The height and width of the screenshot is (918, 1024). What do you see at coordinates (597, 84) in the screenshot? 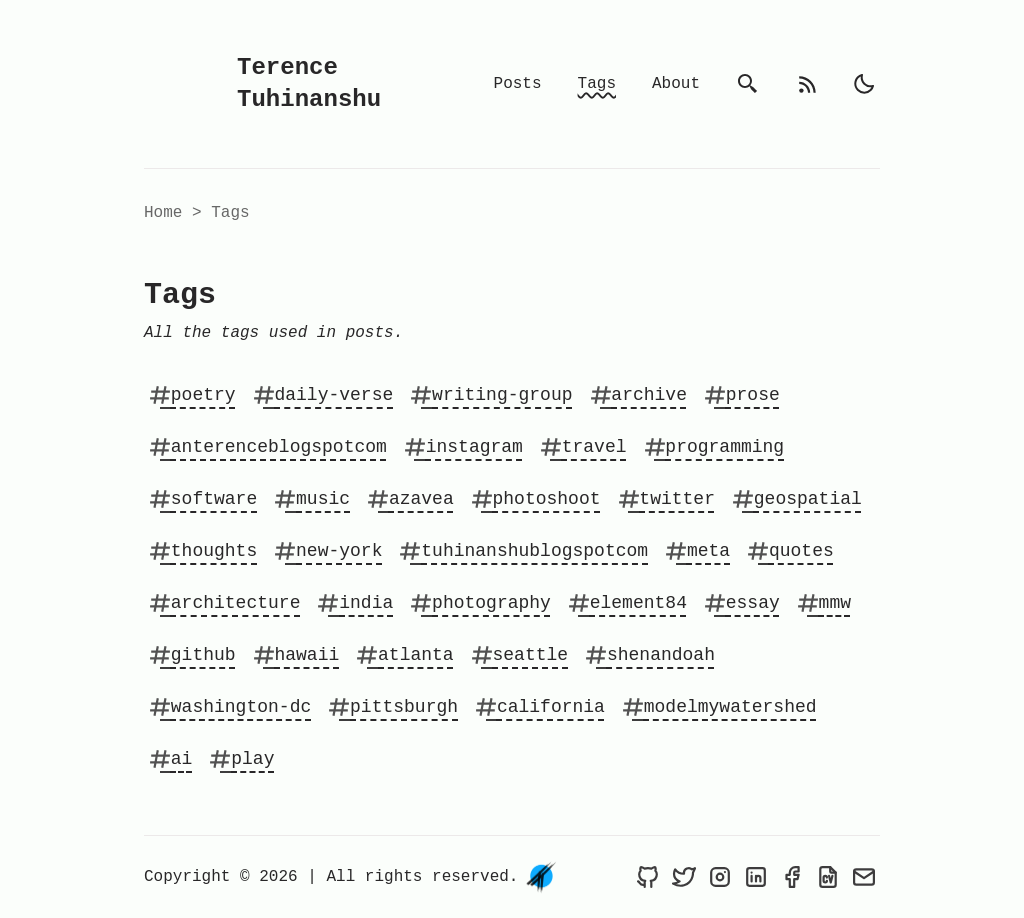
I see `Tags` at bounding box center [597, 84].